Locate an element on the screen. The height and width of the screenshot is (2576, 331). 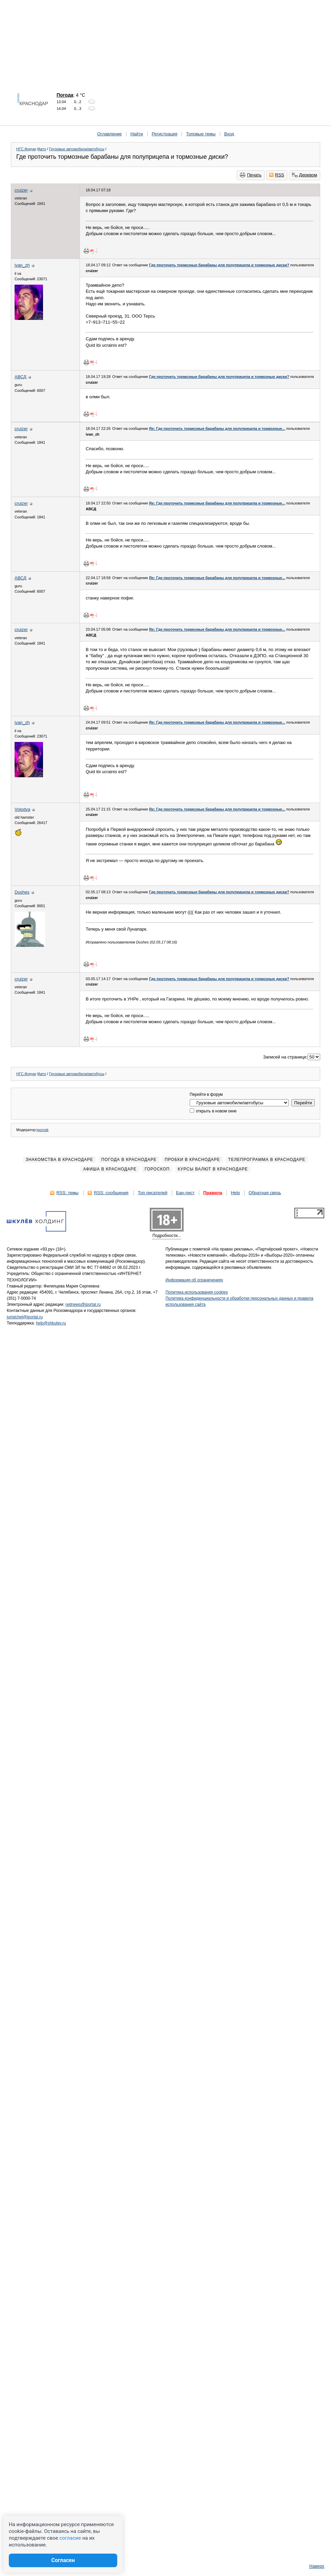
НГС.Форум is located at coordinates (26, 149).